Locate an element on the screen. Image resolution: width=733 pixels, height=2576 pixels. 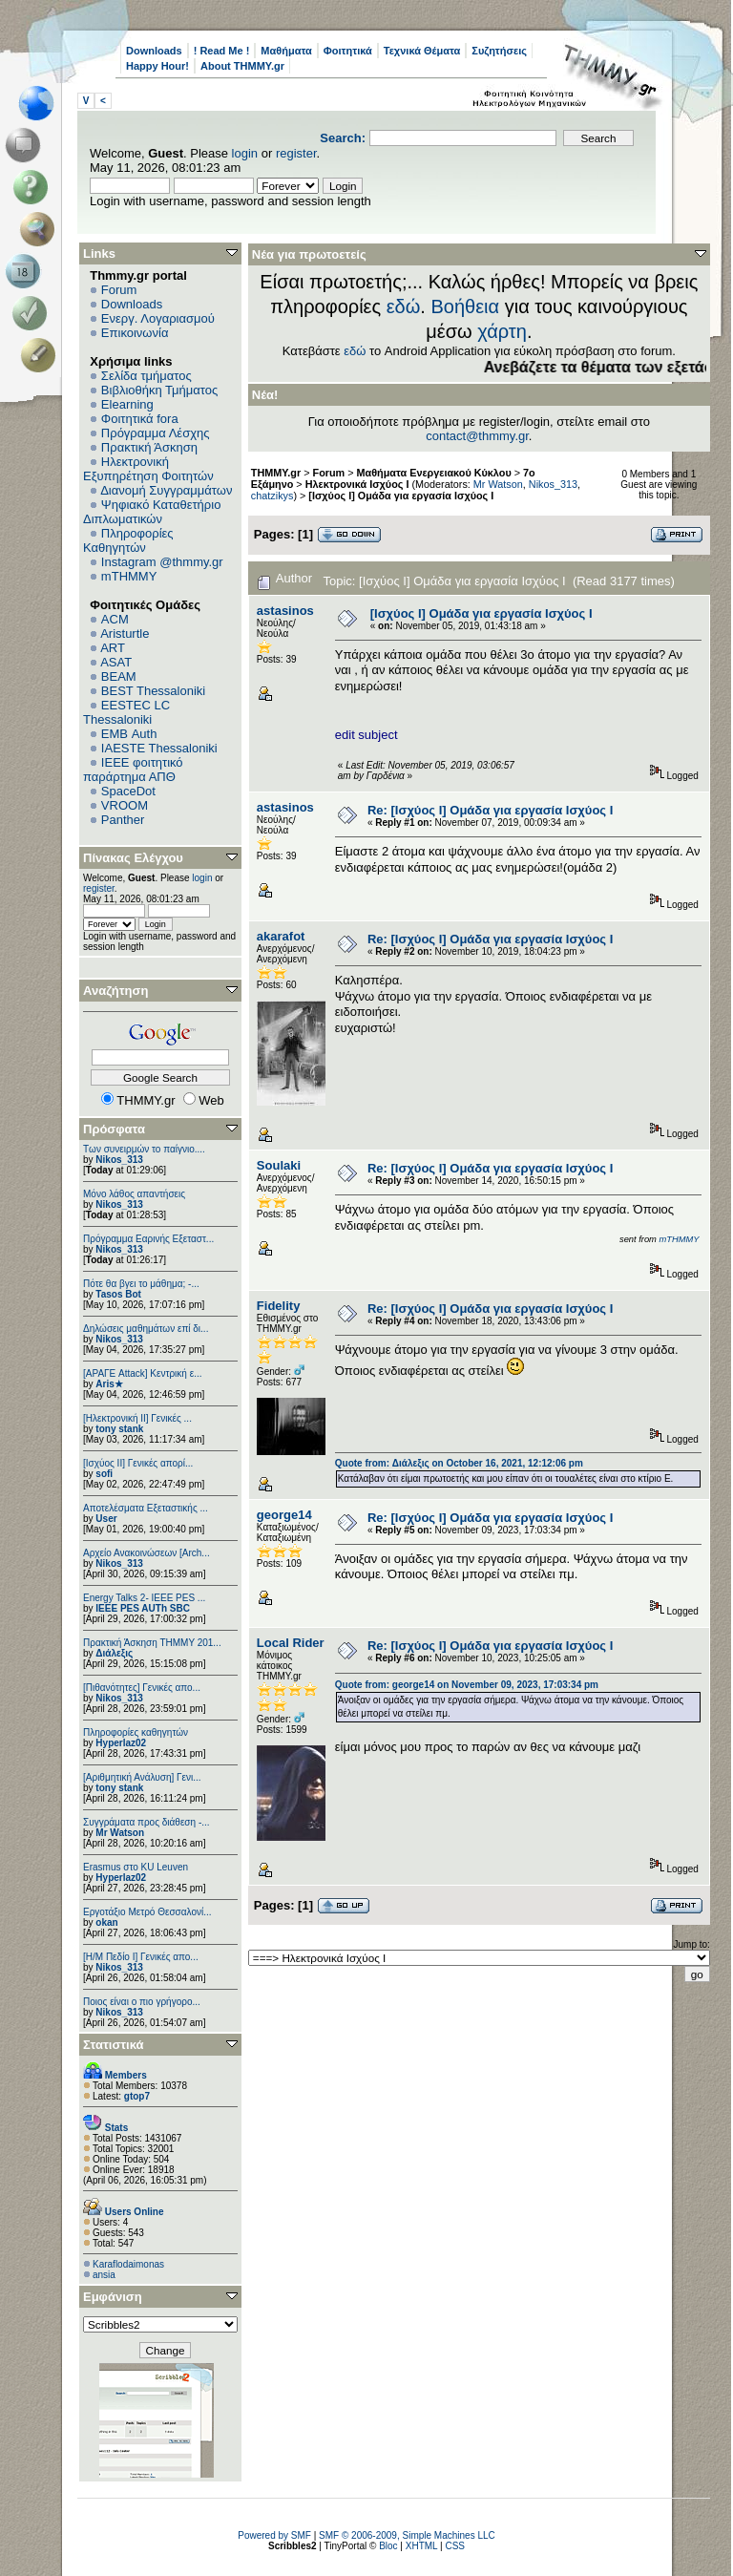
Πρακτική Άσκηση is located at coordinates (149, 447).